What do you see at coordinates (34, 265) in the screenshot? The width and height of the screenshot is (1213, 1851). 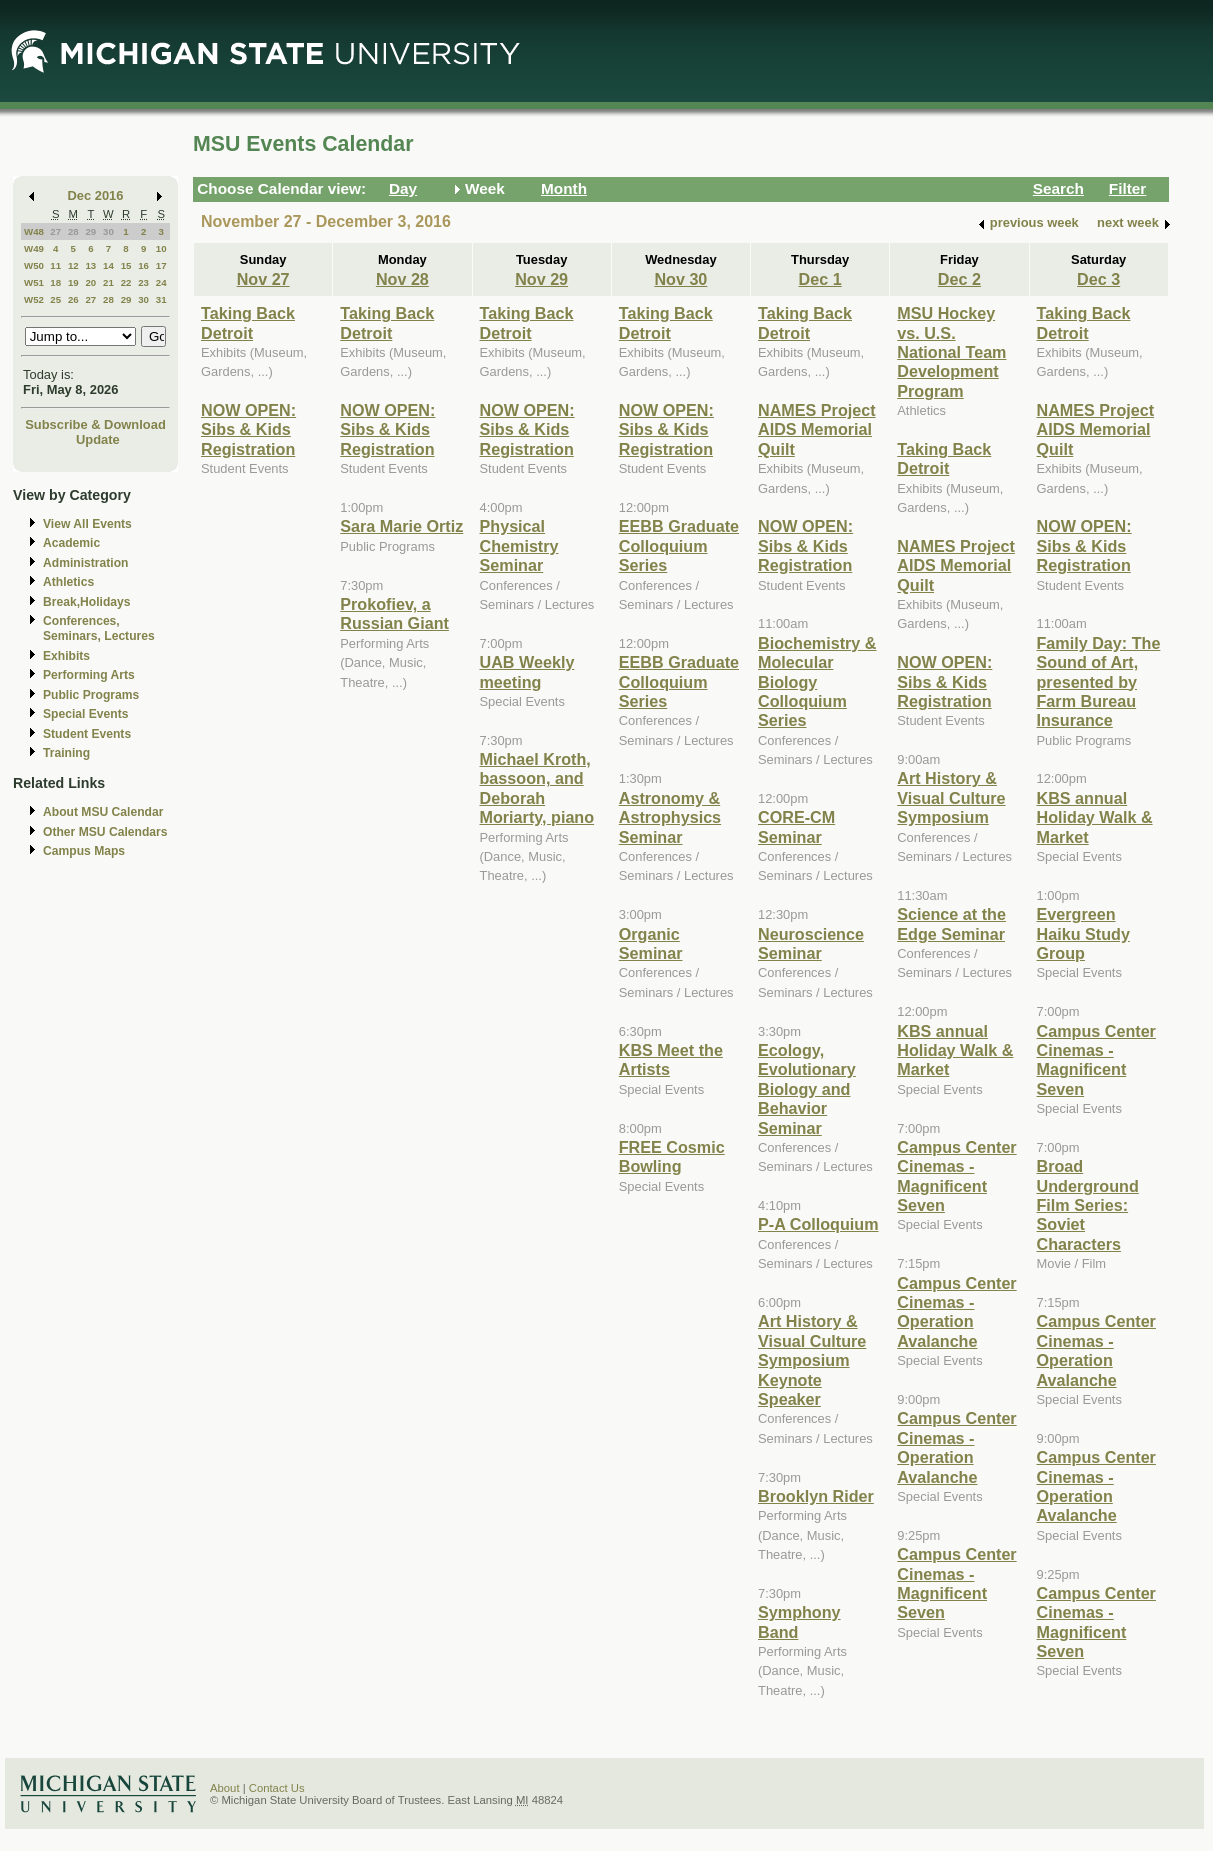 I see `W50` at bounding box center [34, 265].